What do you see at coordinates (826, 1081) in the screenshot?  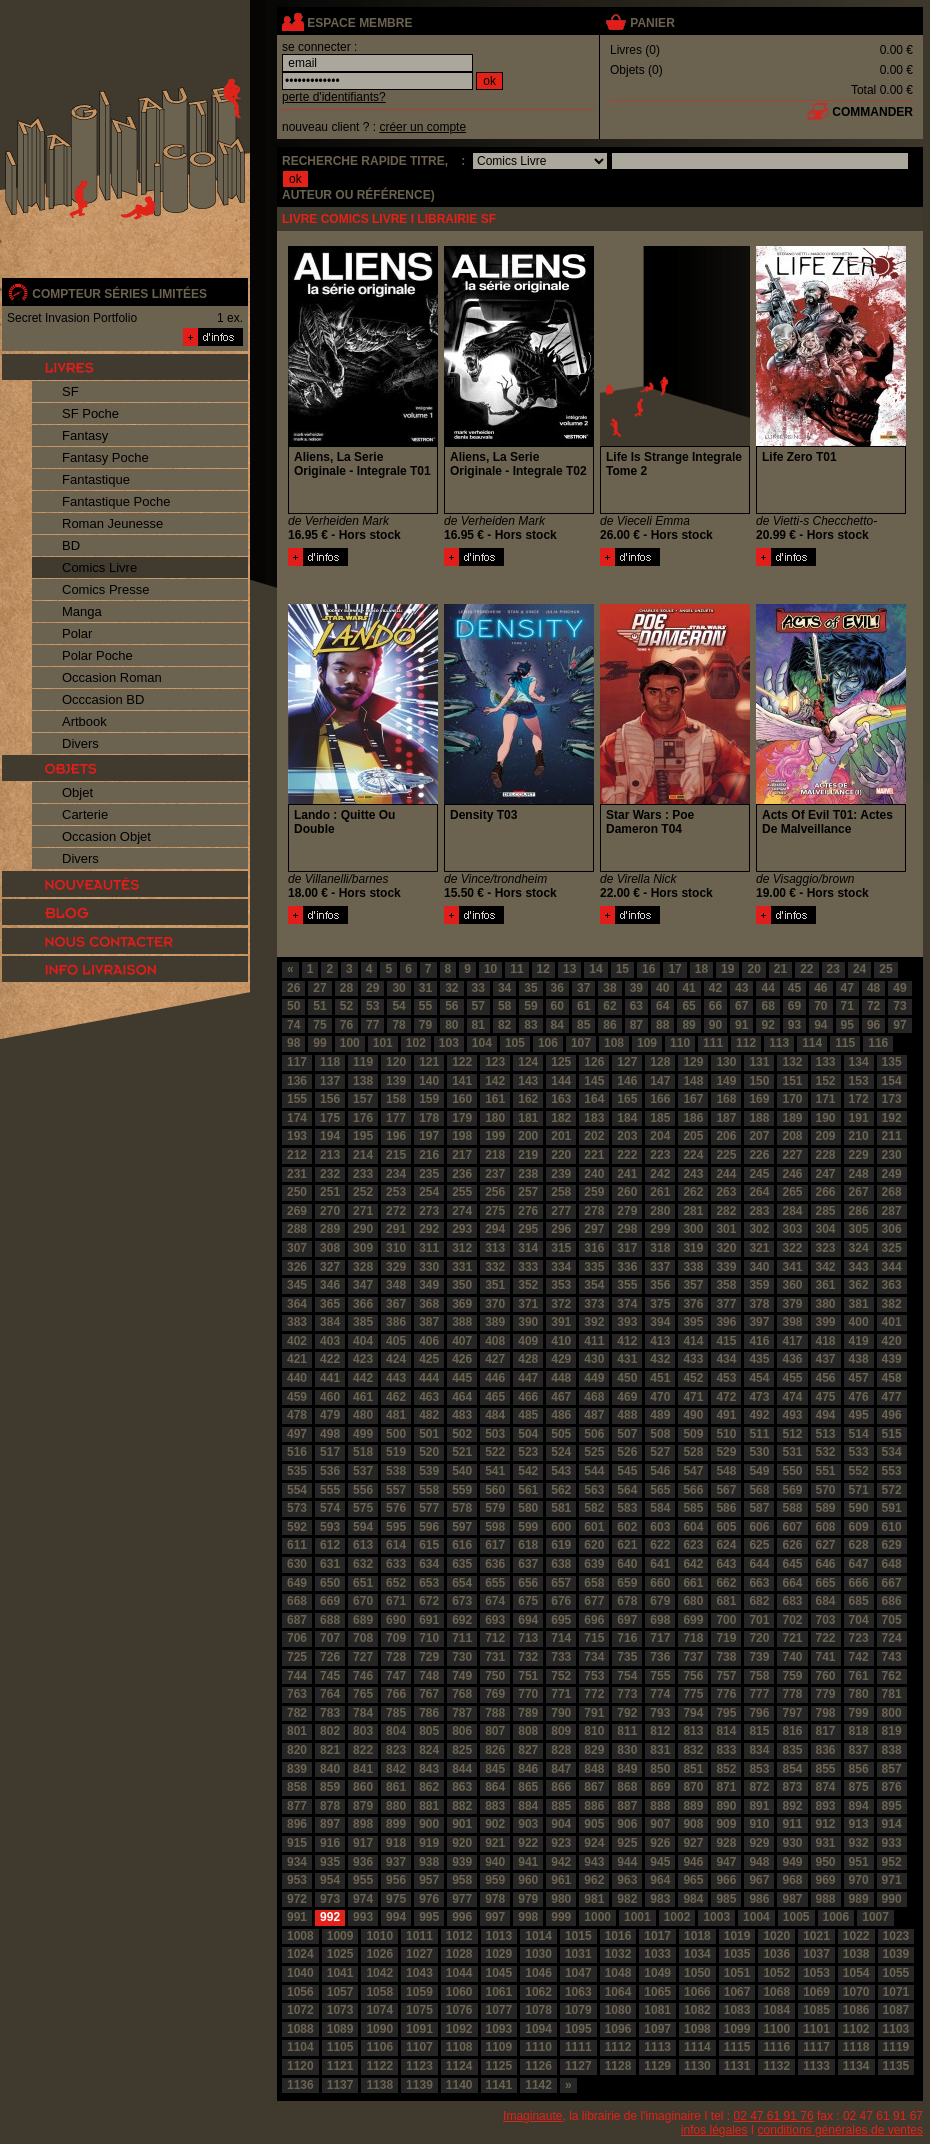 I see `152` at bounding box center [826, 1081].